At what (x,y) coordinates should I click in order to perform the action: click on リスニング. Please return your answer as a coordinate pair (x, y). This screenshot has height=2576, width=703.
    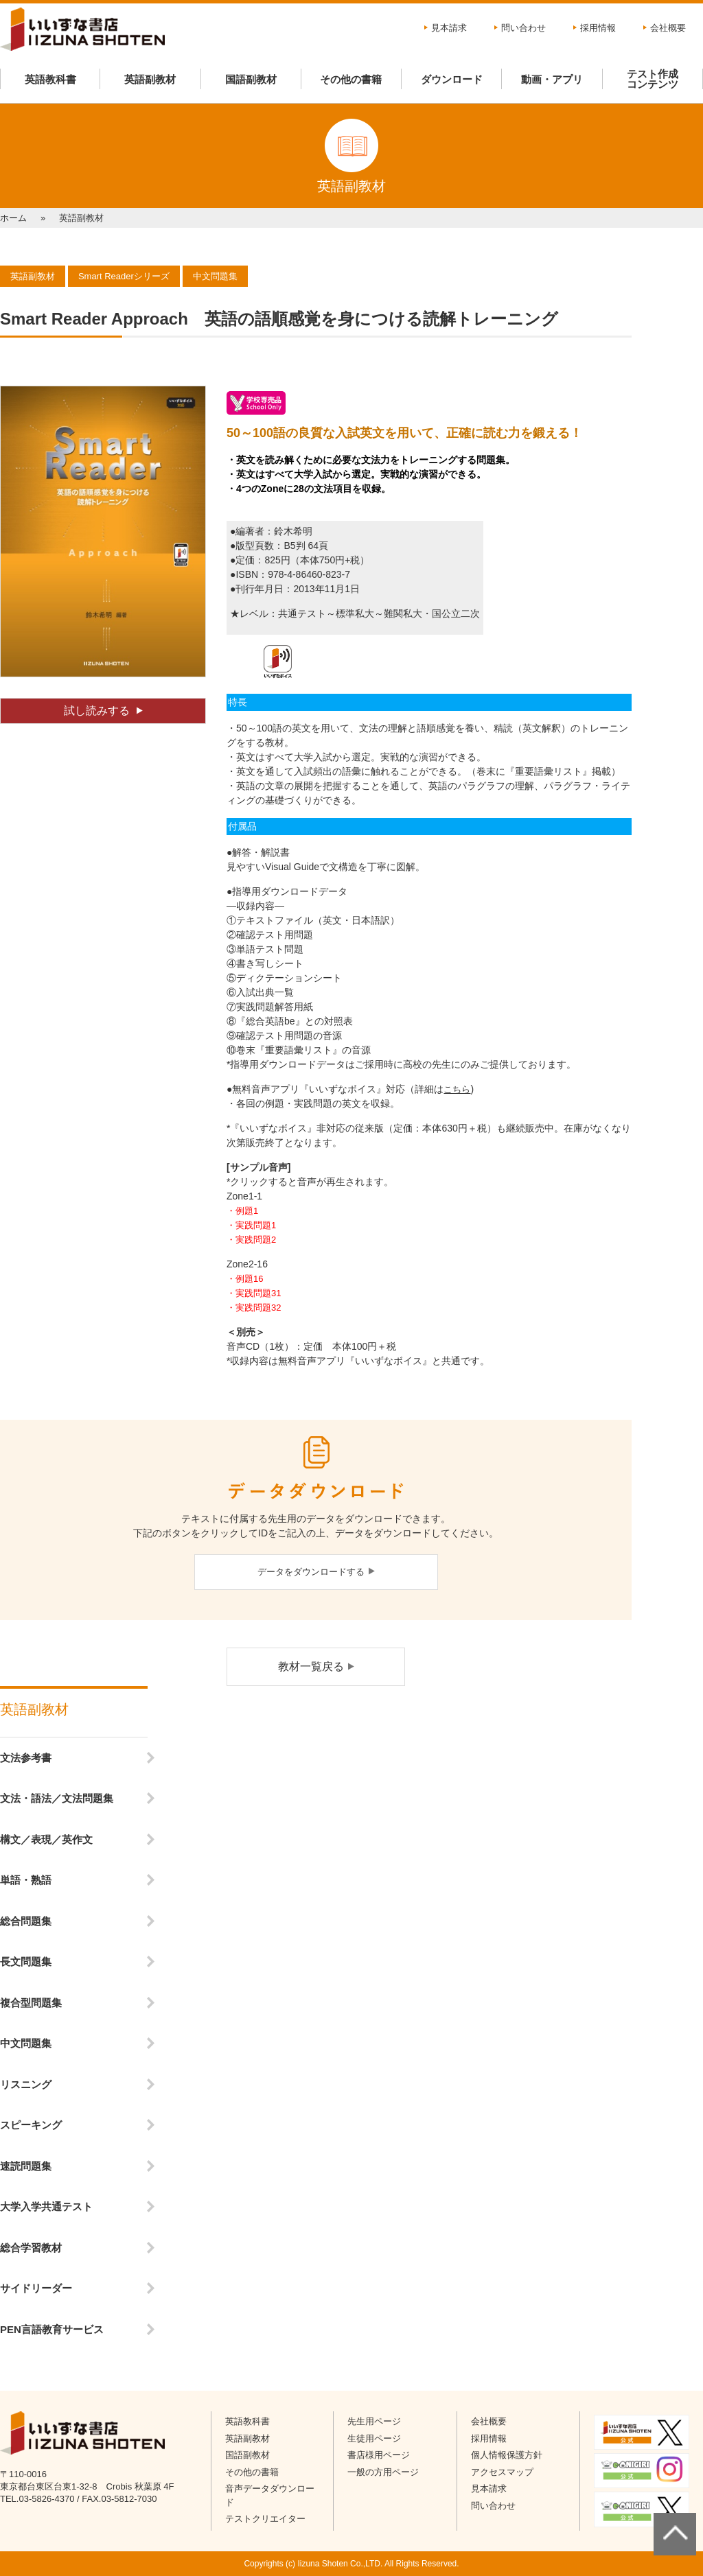
    Looking at the image, I should click on (25, 2084).